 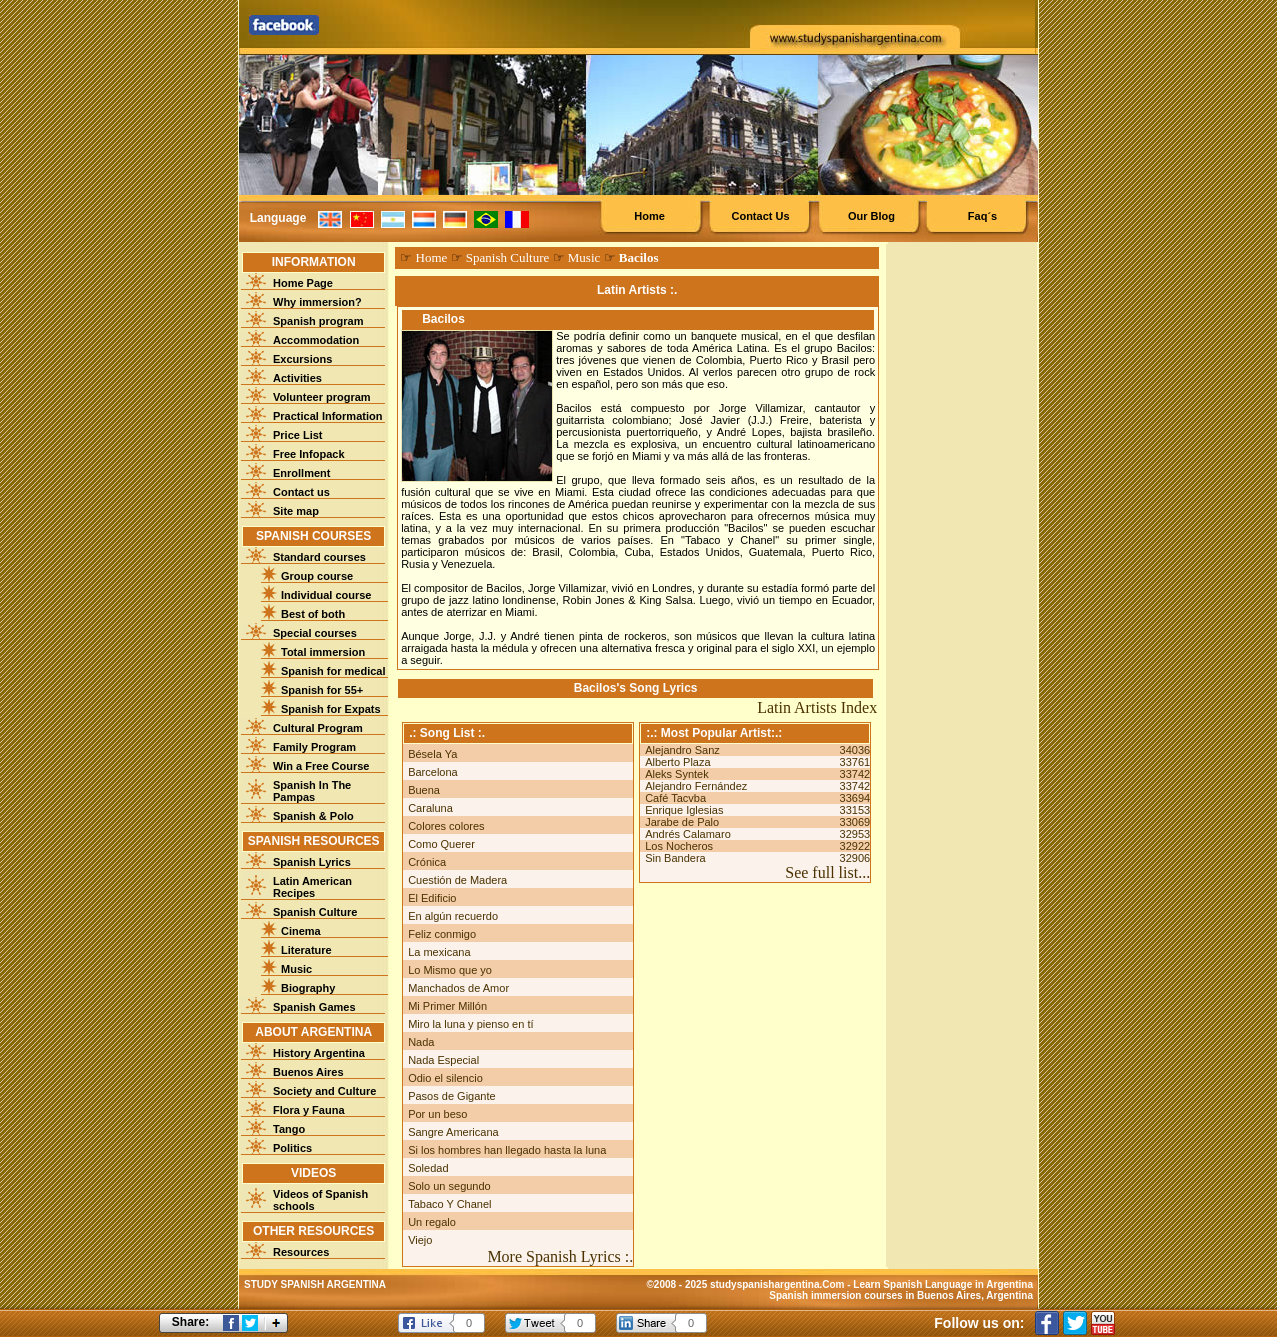 I want to click on Flora y Fauna, so click(x=309, y=1110).